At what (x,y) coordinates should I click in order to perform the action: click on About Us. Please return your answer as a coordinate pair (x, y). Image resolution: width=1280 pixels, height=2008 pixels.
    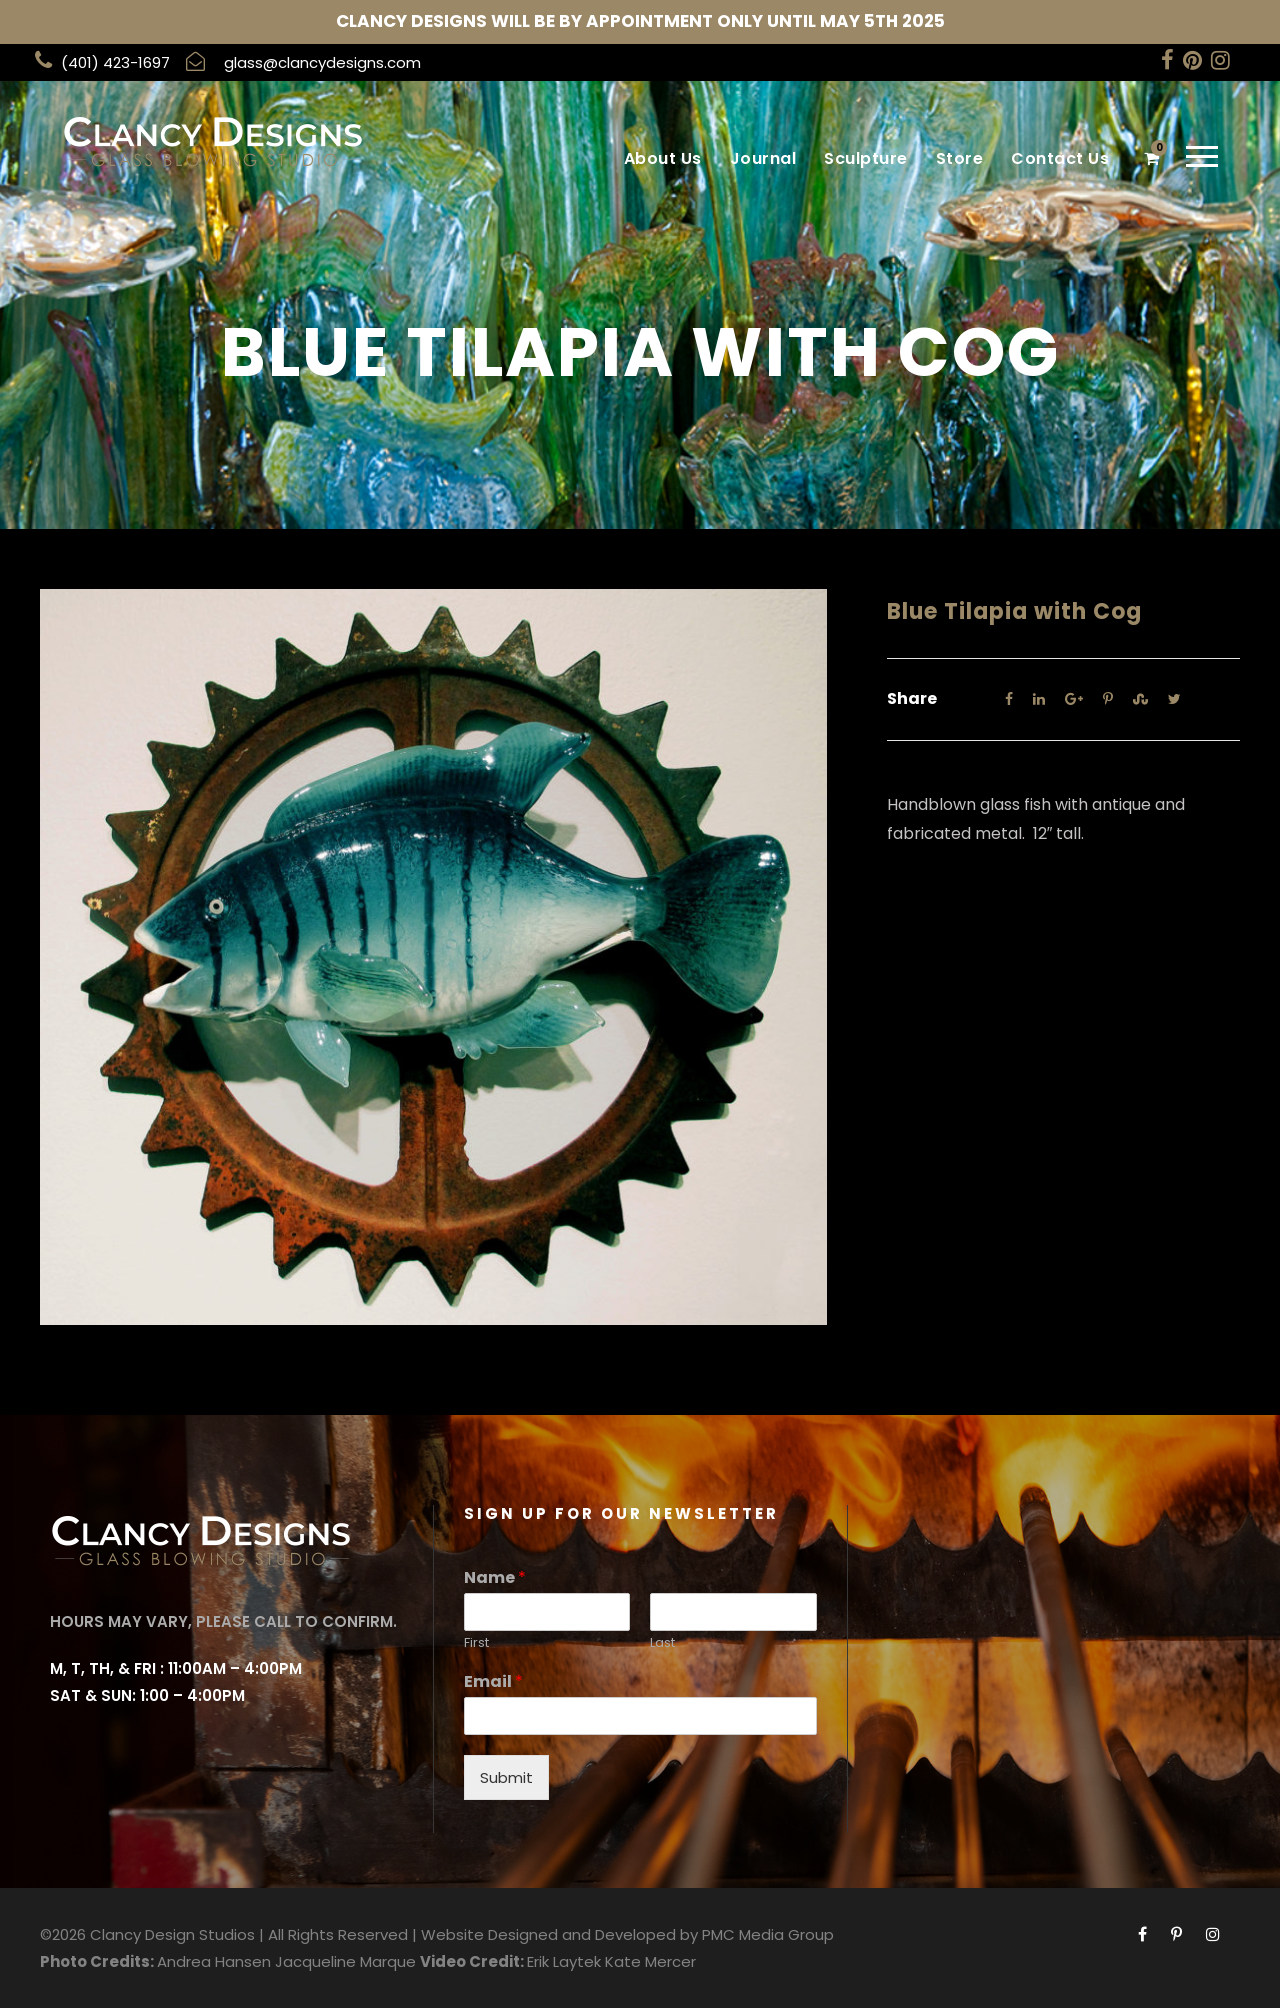
    Looking at the image, I should click on (663, 158).